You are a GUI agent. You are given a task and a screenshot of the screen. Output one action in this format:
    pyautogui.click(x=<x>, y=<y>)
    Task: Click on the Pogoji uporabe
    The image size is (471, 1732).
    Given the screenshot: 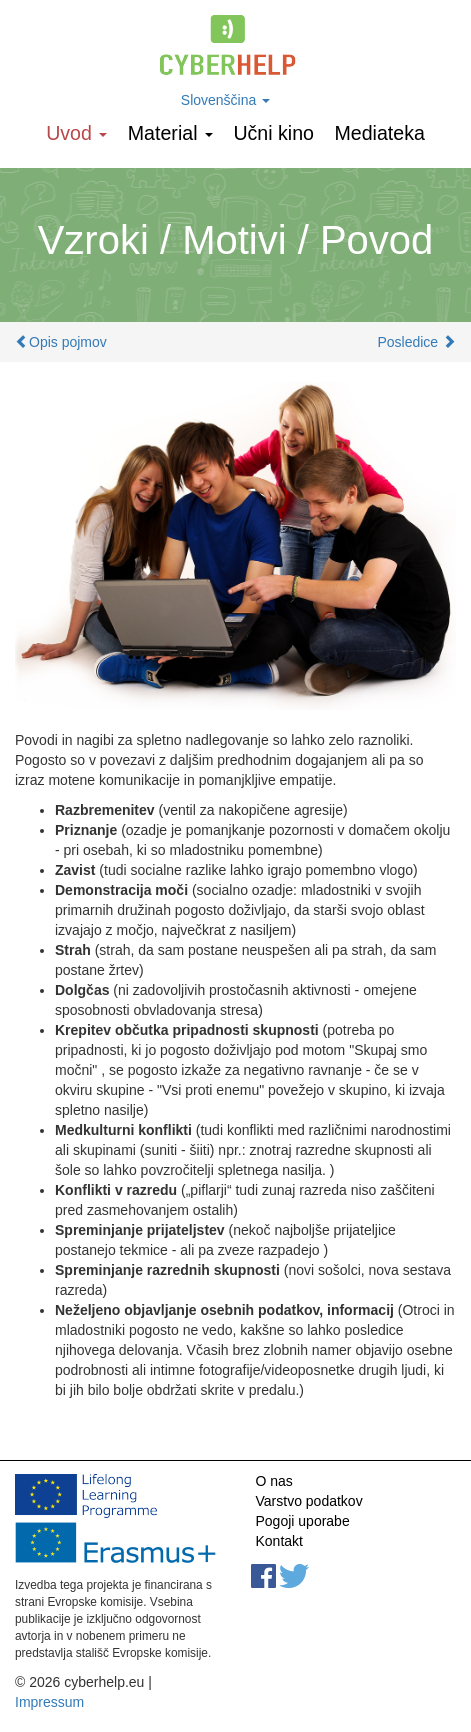 What is the action you would take?
    pyautogui.click(x=303, y=1521)
    